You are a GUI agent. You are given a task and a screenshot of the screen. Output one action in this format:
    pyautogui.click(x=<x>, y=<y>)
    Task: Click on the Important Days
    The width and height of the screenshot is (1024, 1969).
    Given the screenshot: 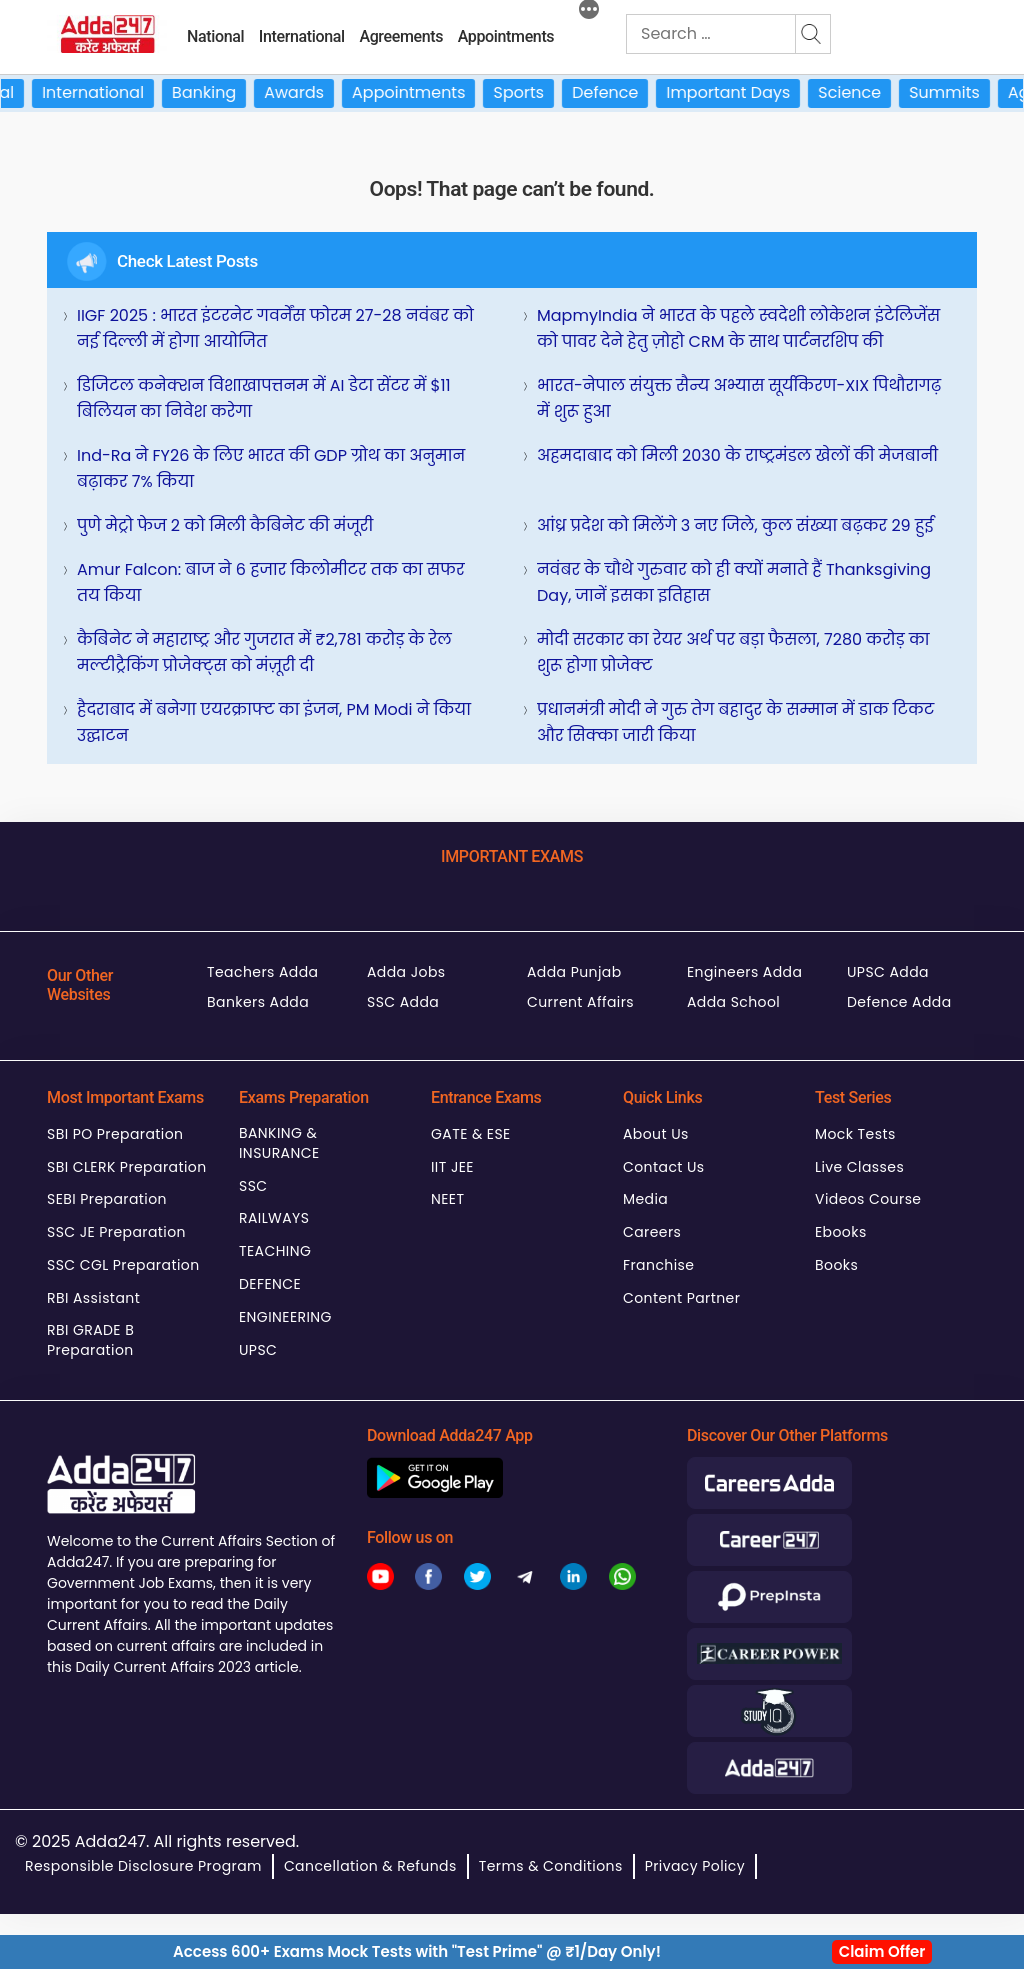 What is the action you would take?
    pyautogui.click(x=744, y=92)
    